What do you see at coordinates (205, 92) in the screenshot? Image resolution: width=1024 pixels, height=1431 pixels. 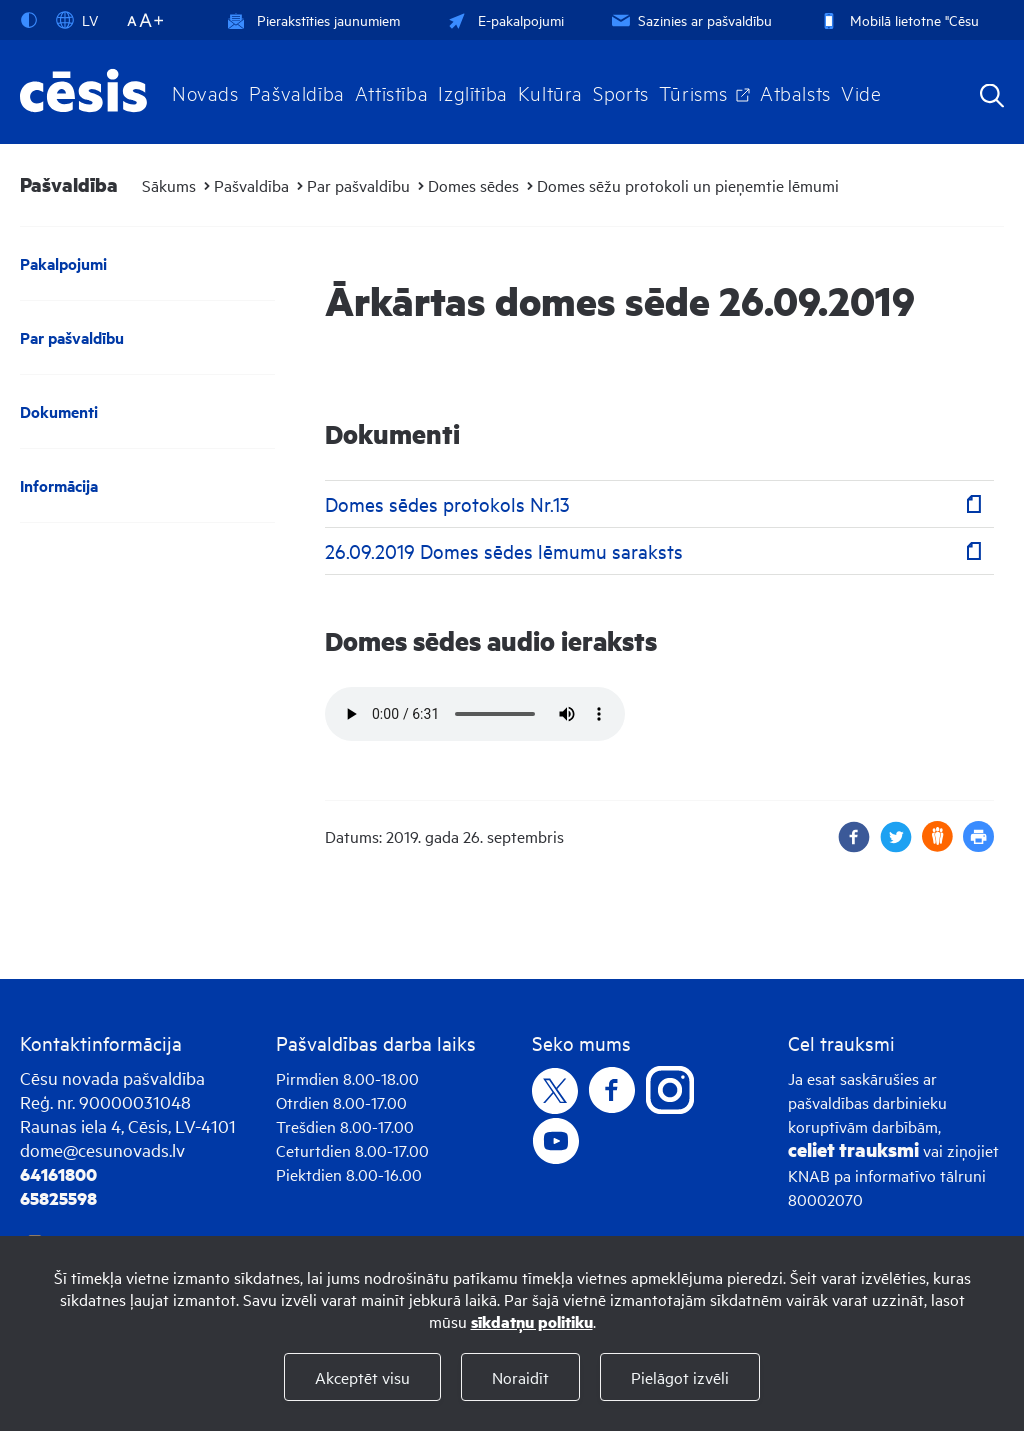 I see `Novads` at bounding box center [205, 92].